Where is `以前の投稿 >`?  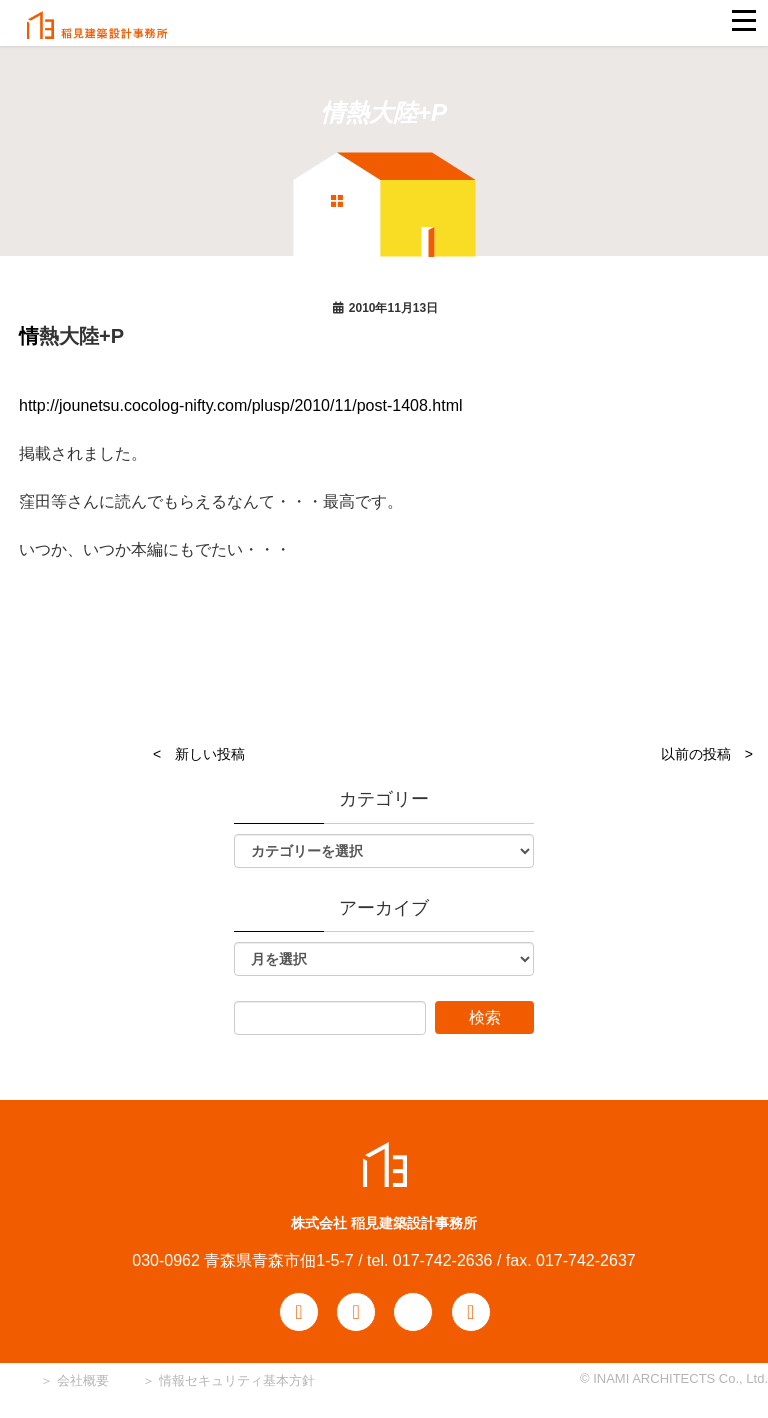
以前の投稿 > is located at coordinates (707, 754).